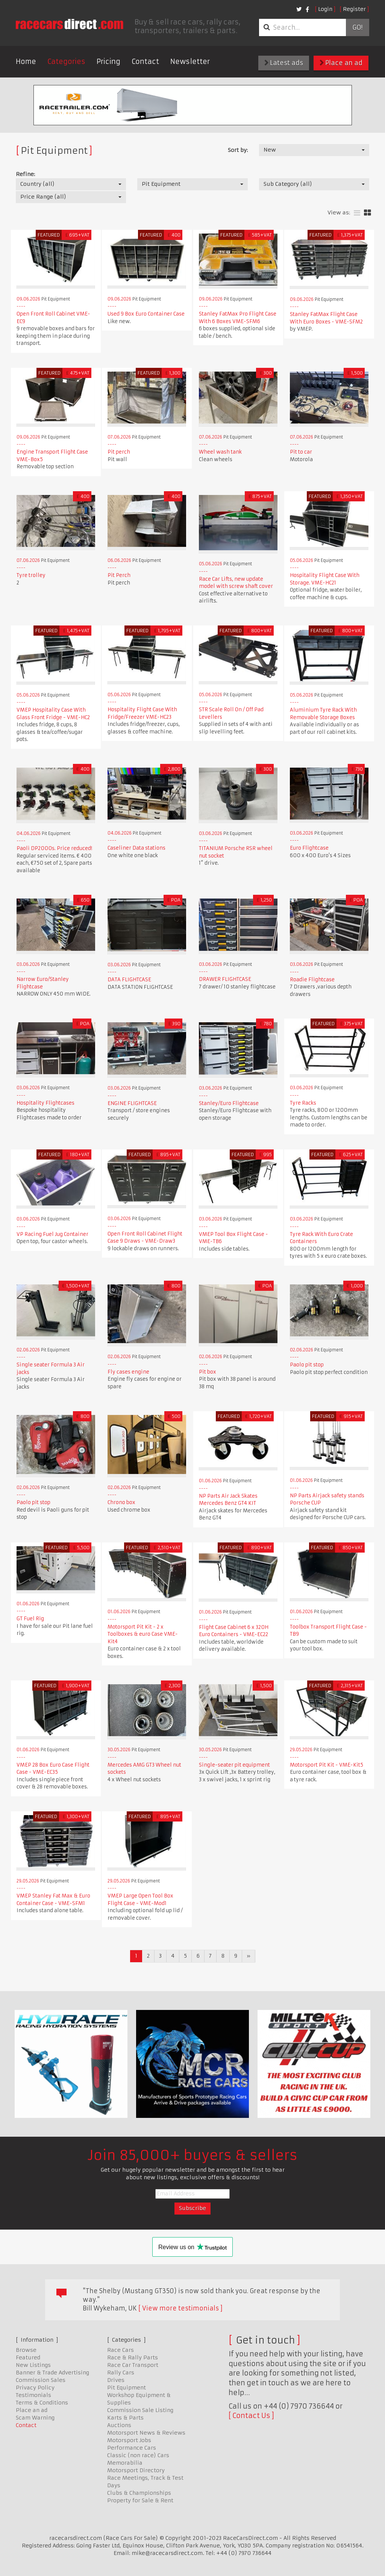  Describe the element at coordinates (146, 314) in the screenshot. I see `Used 9 Box Euro Container Case` at that location.